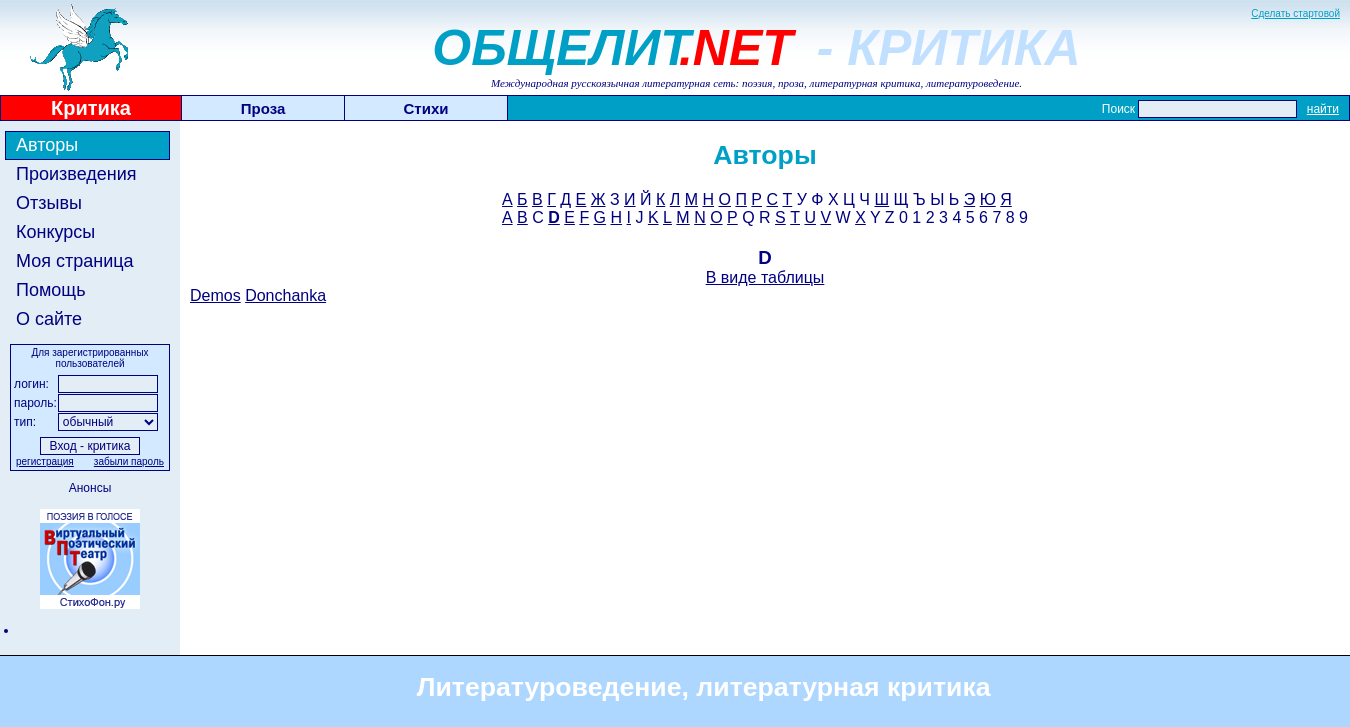 The width and height of the screenshot is (1350, 727). I want to click on регистрация, so click(45, 461).